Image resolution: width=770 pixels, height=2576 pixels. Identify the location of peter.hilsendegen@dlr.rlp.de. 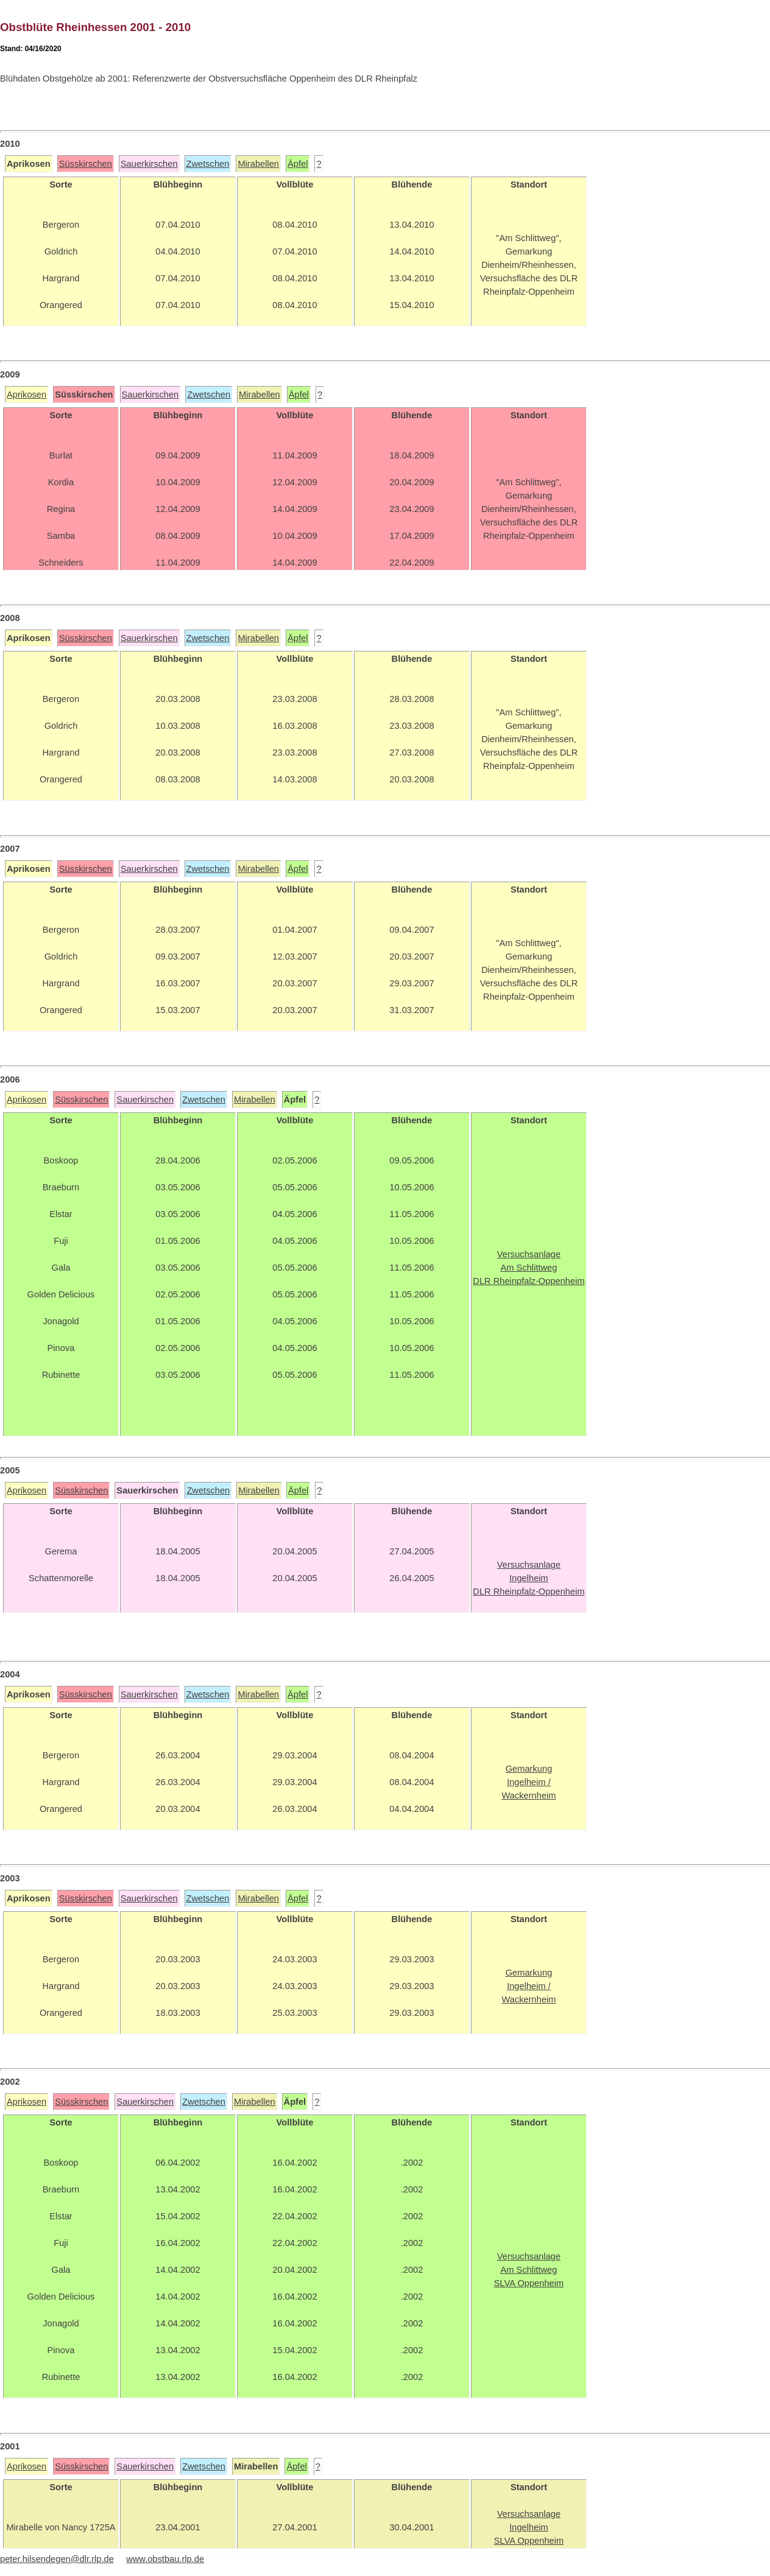
(57, 2559).